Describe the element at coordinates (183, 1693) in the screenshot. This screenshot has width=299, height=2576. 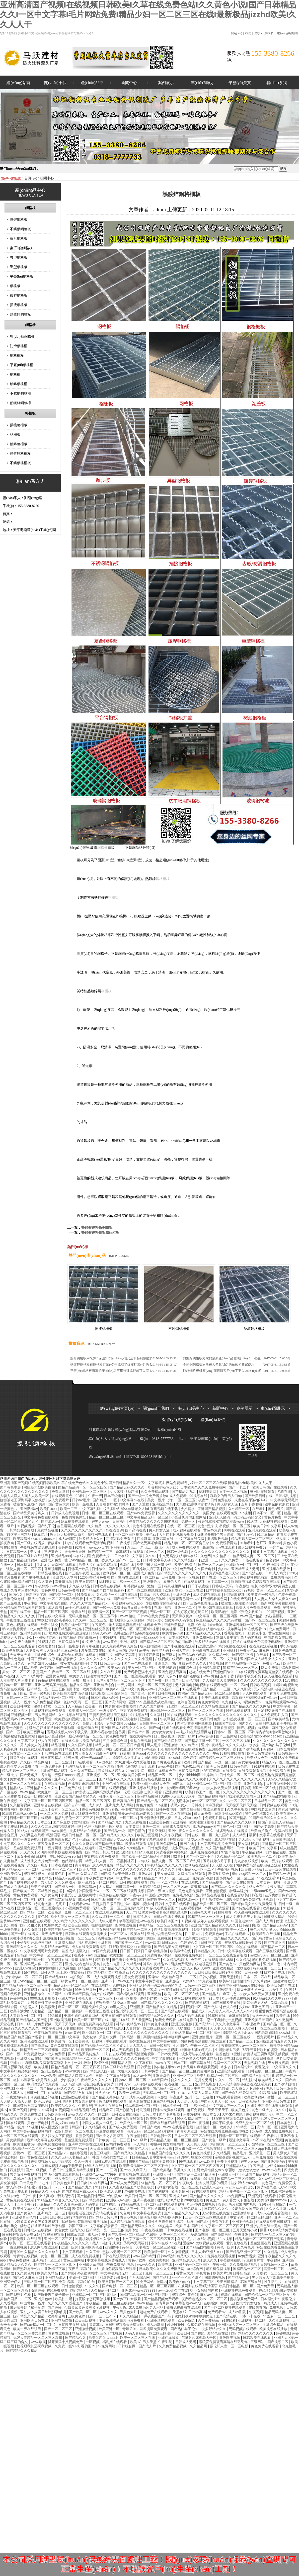
I see `樱桃av` at that location.